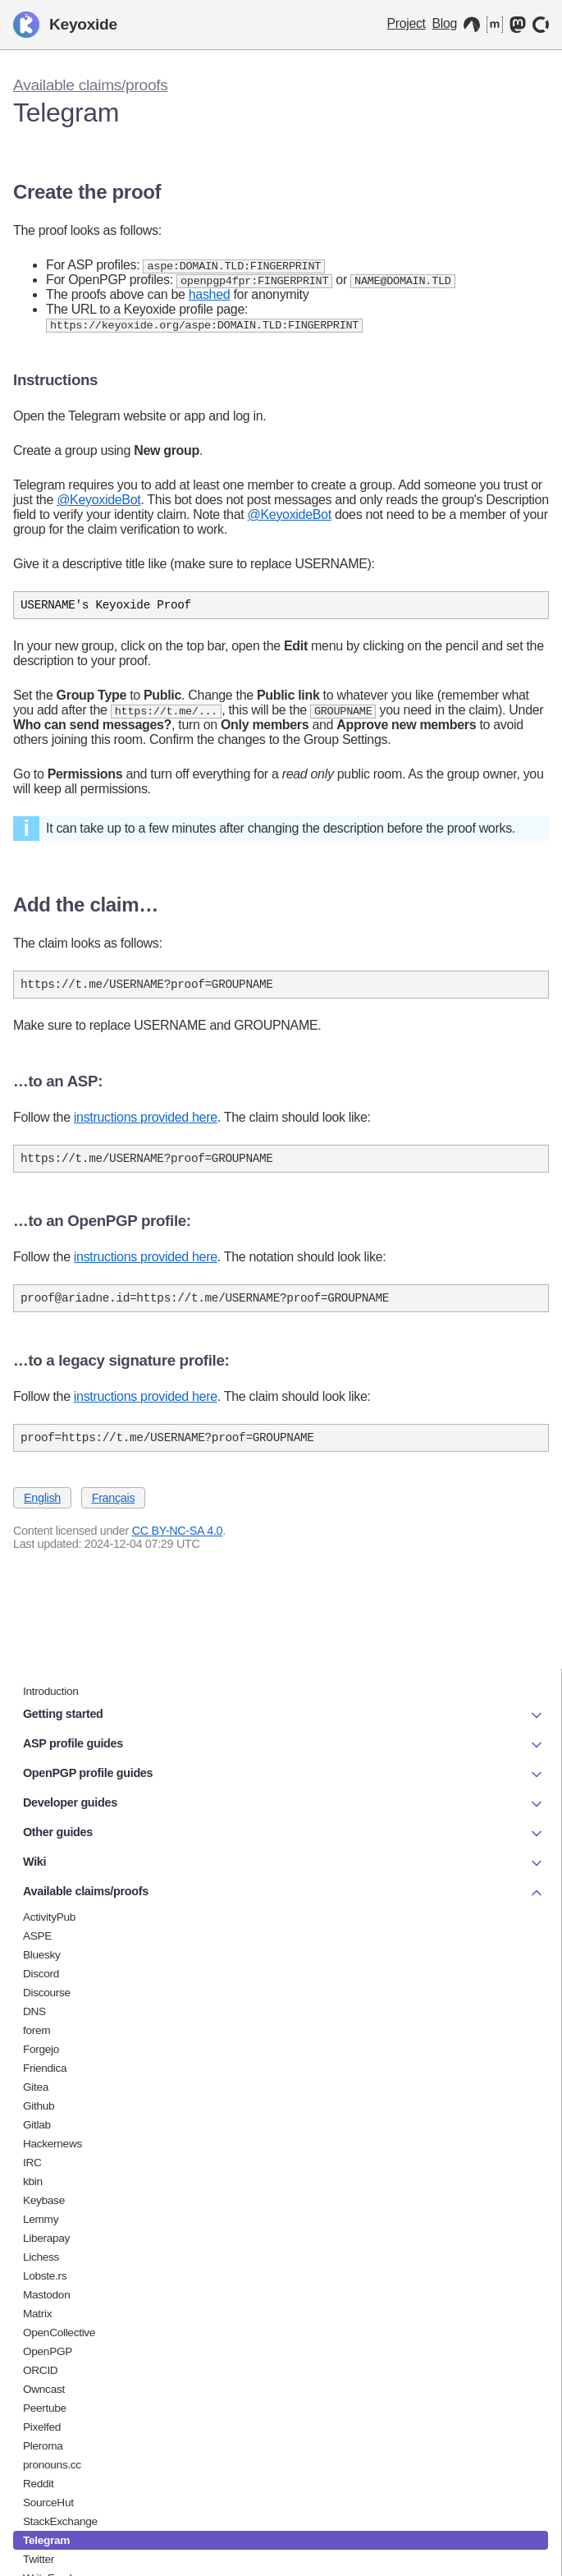 The width and height of the screenshot is (562, 2576). Describe the element at coordinates (472, 24) in the screenshot. I see `[Codeberg]` at that location.